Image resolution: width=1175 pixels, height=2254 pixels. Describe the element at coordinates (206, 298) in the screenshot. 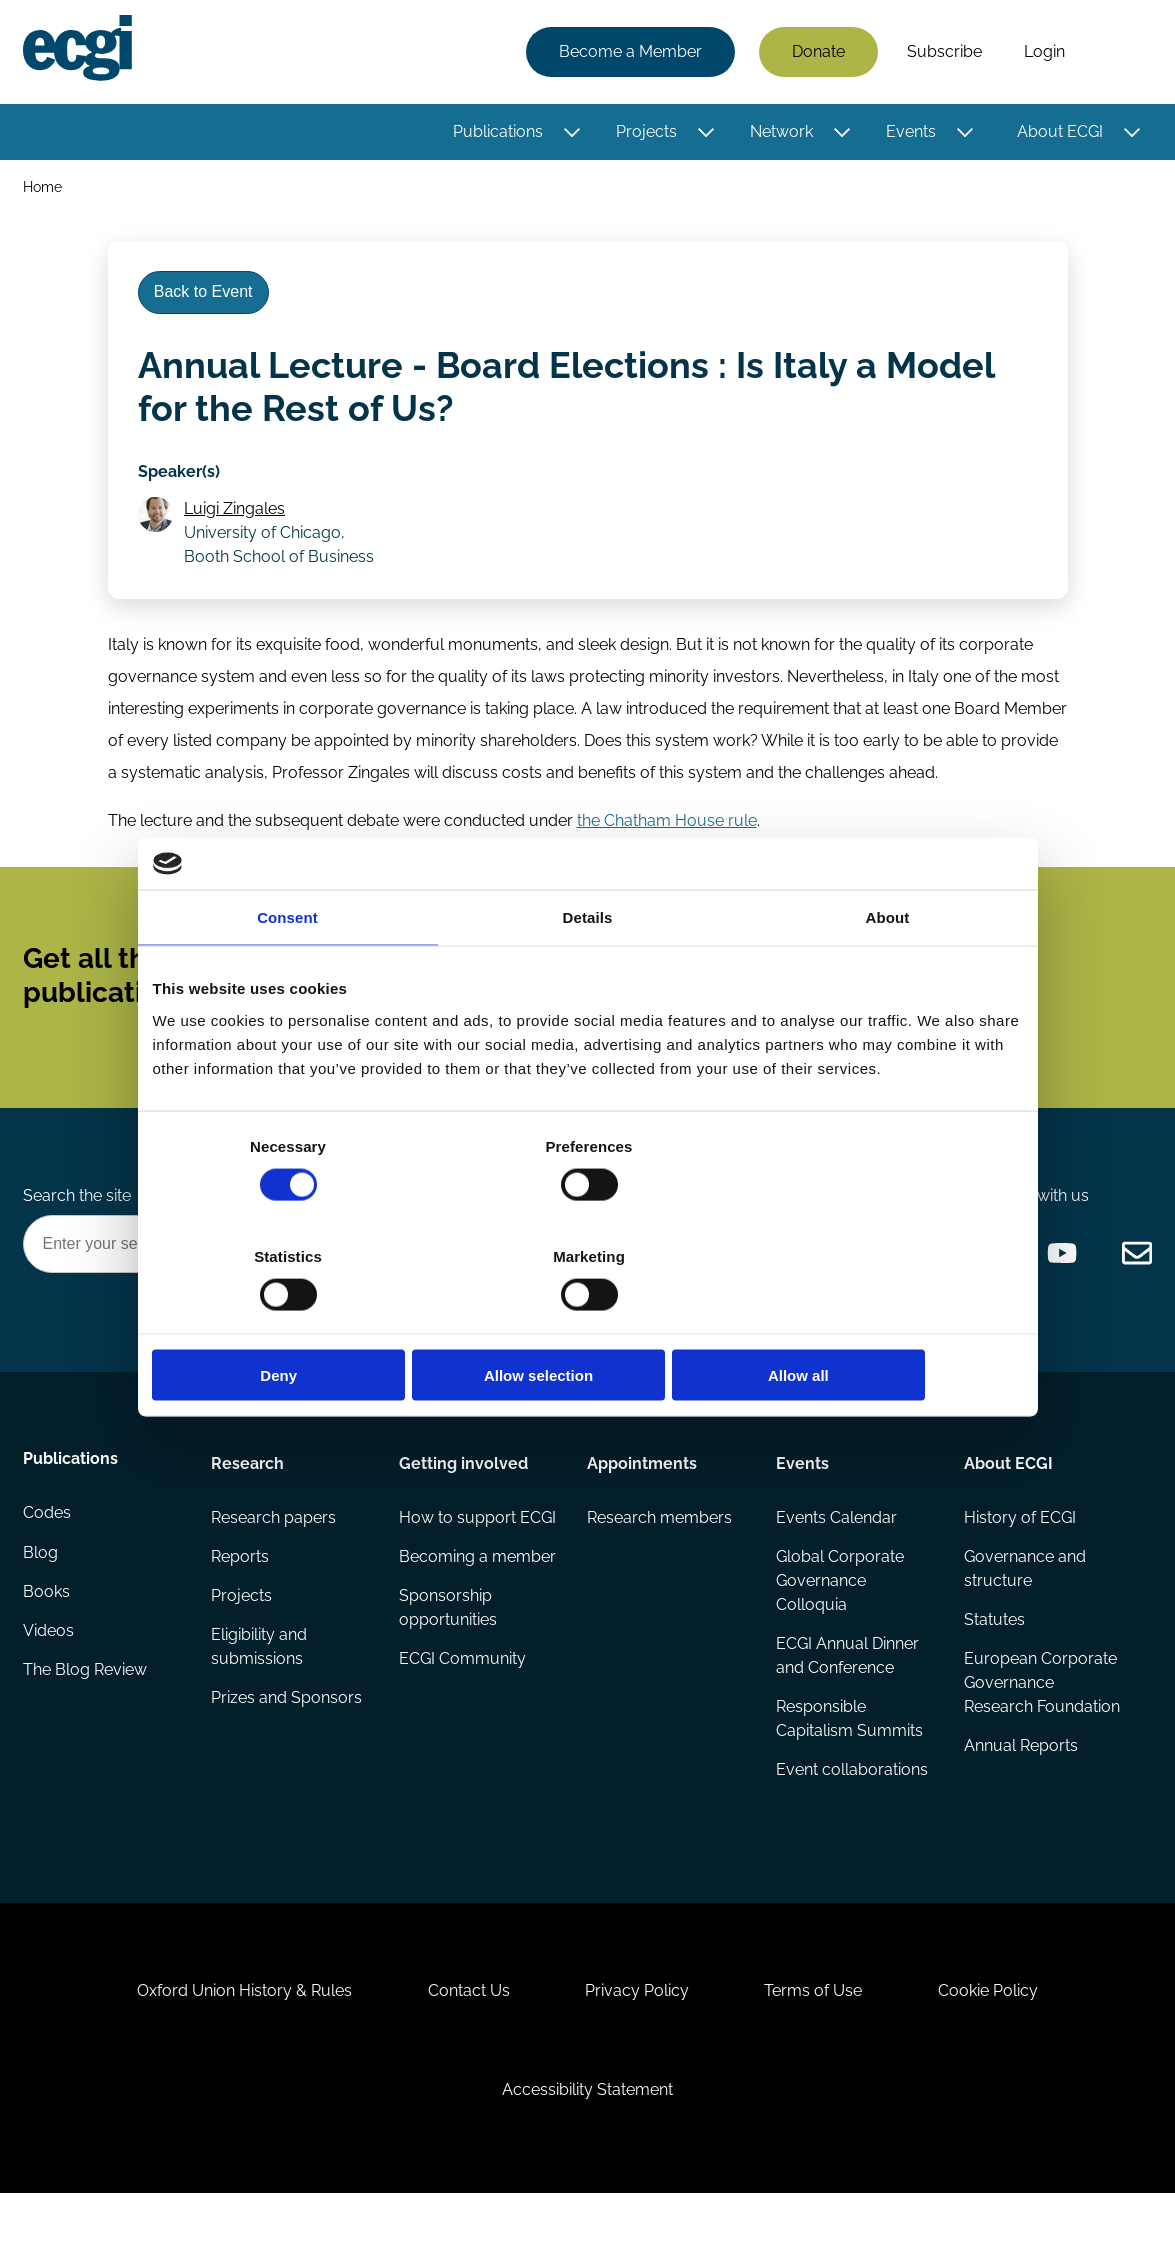

I see `Back to Event` at that location.